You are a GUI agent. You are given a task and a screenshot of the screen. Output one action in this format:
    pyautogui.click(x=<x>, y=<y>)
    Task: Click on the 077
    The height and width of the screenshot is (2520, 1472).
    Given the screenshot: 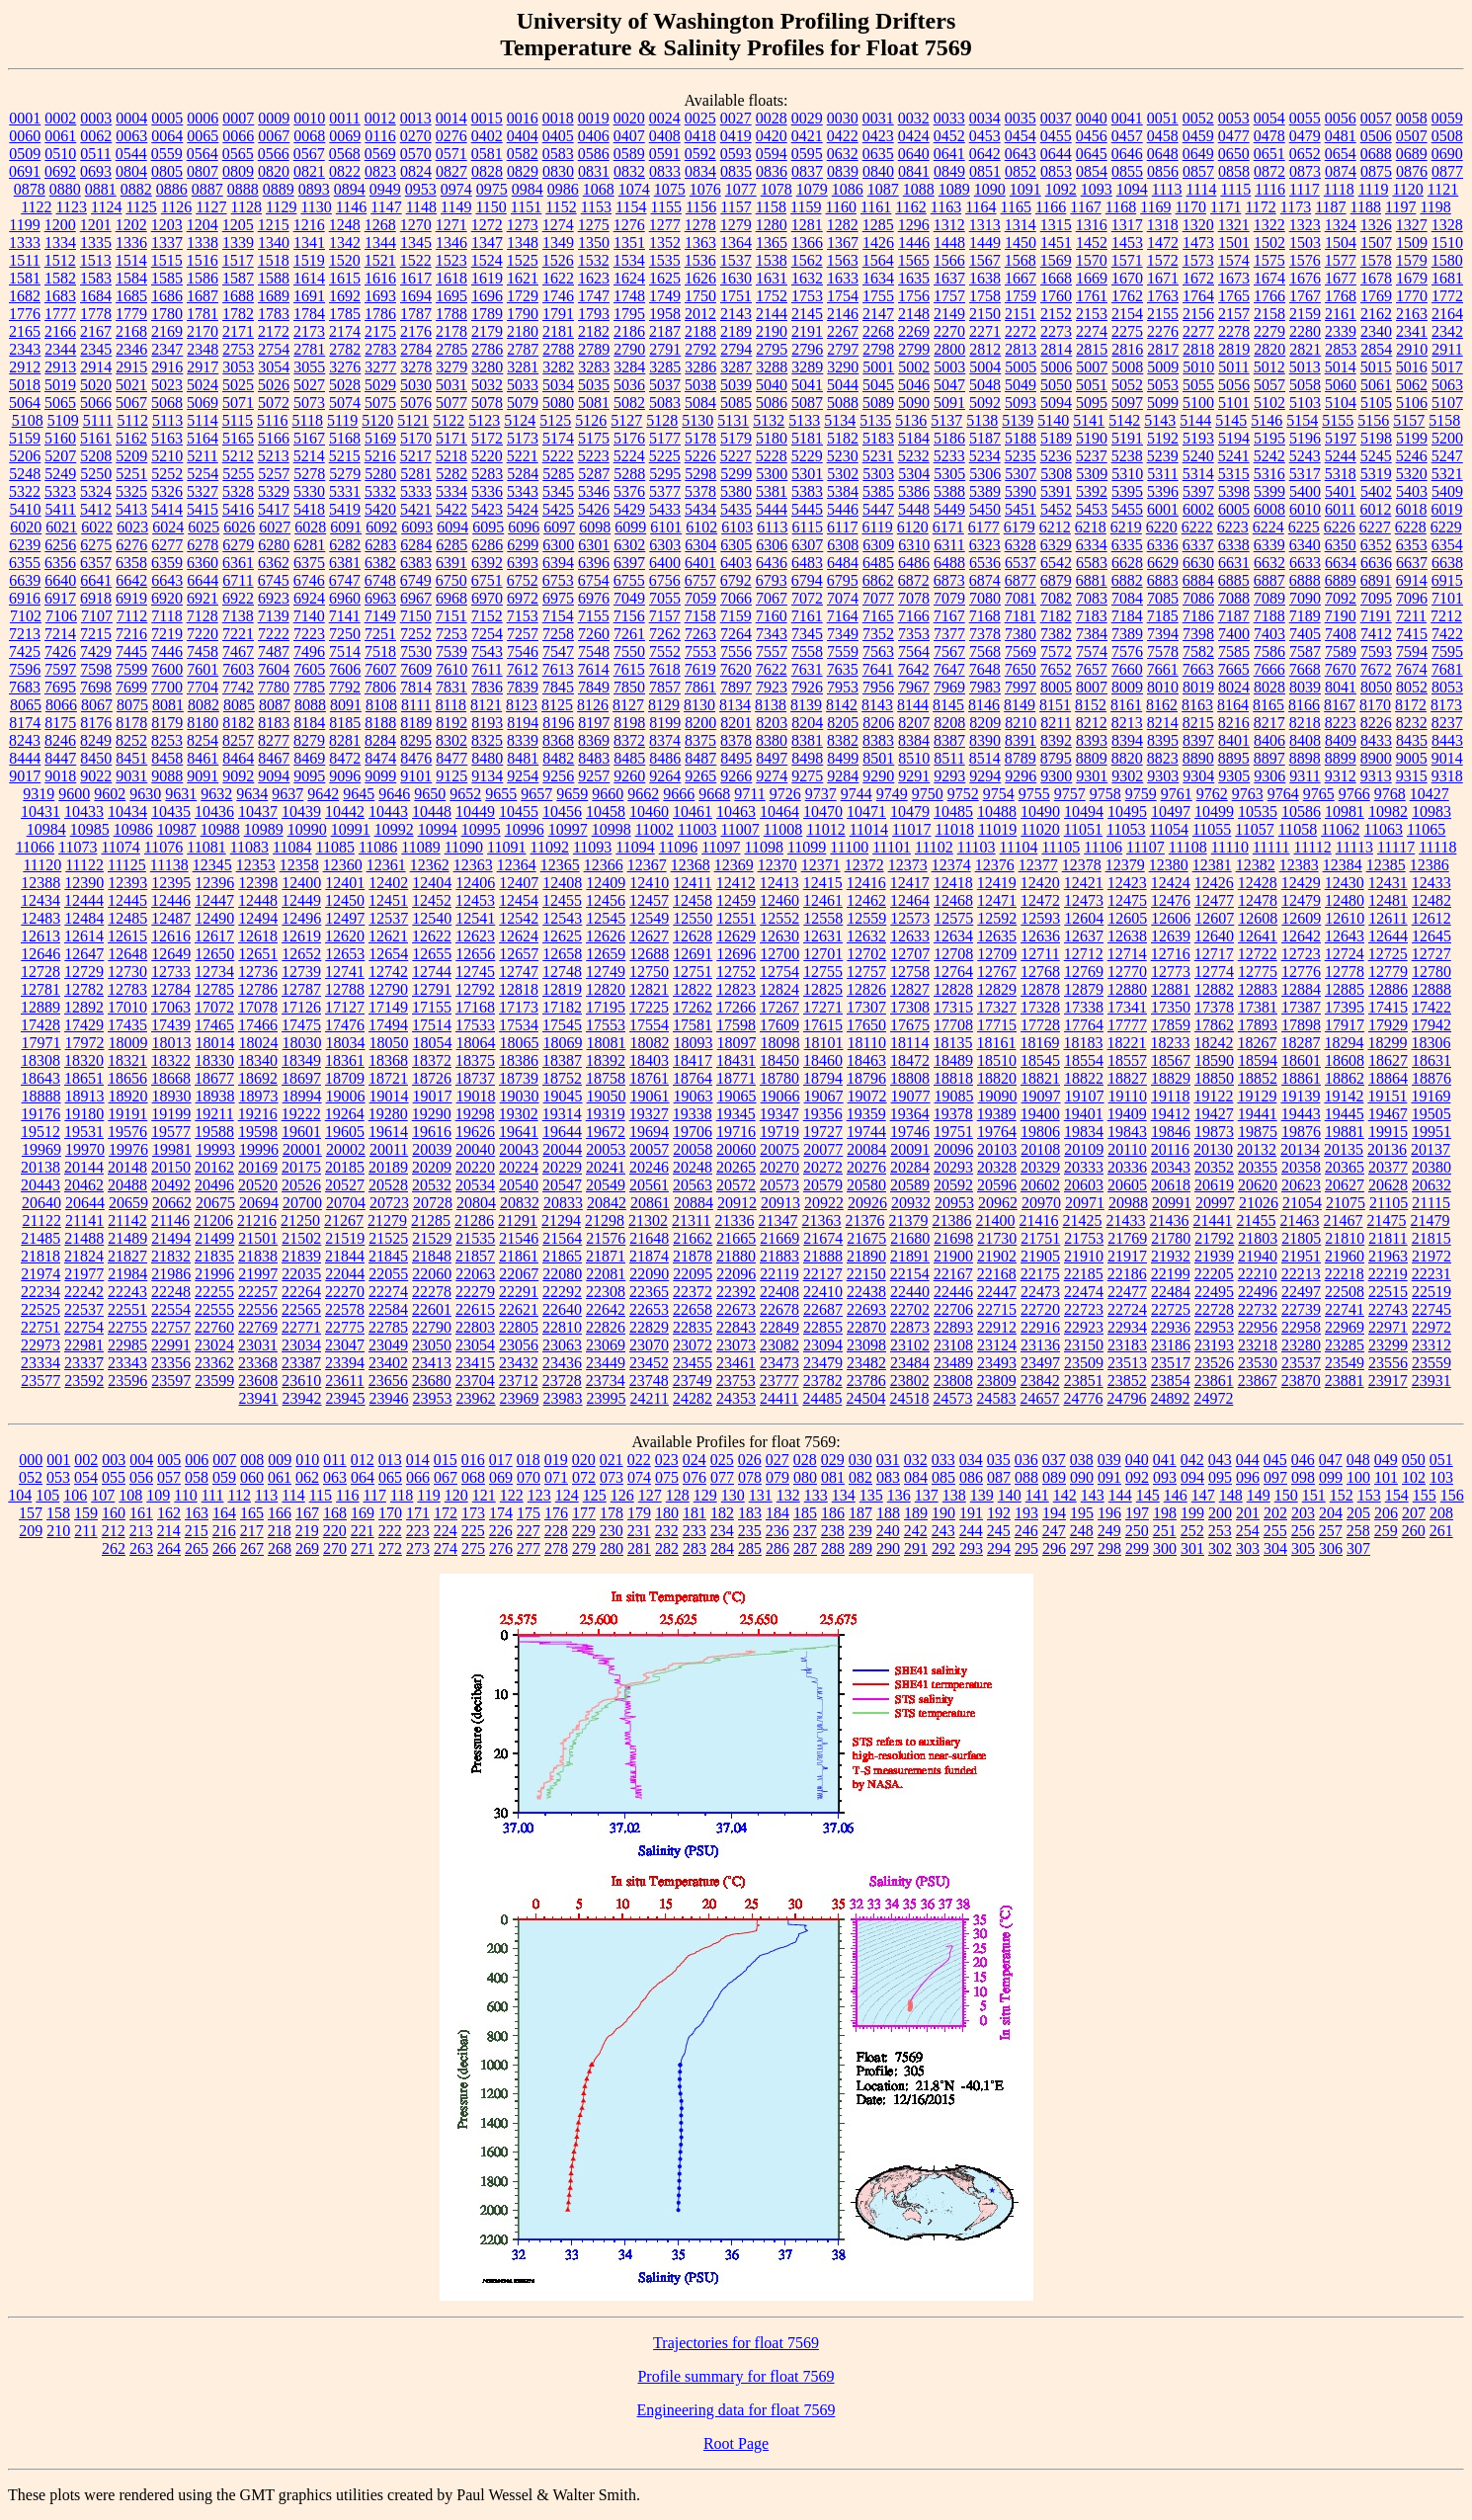 What is the action you would take?
    pyautogui.click(x=722, y=1477)
    